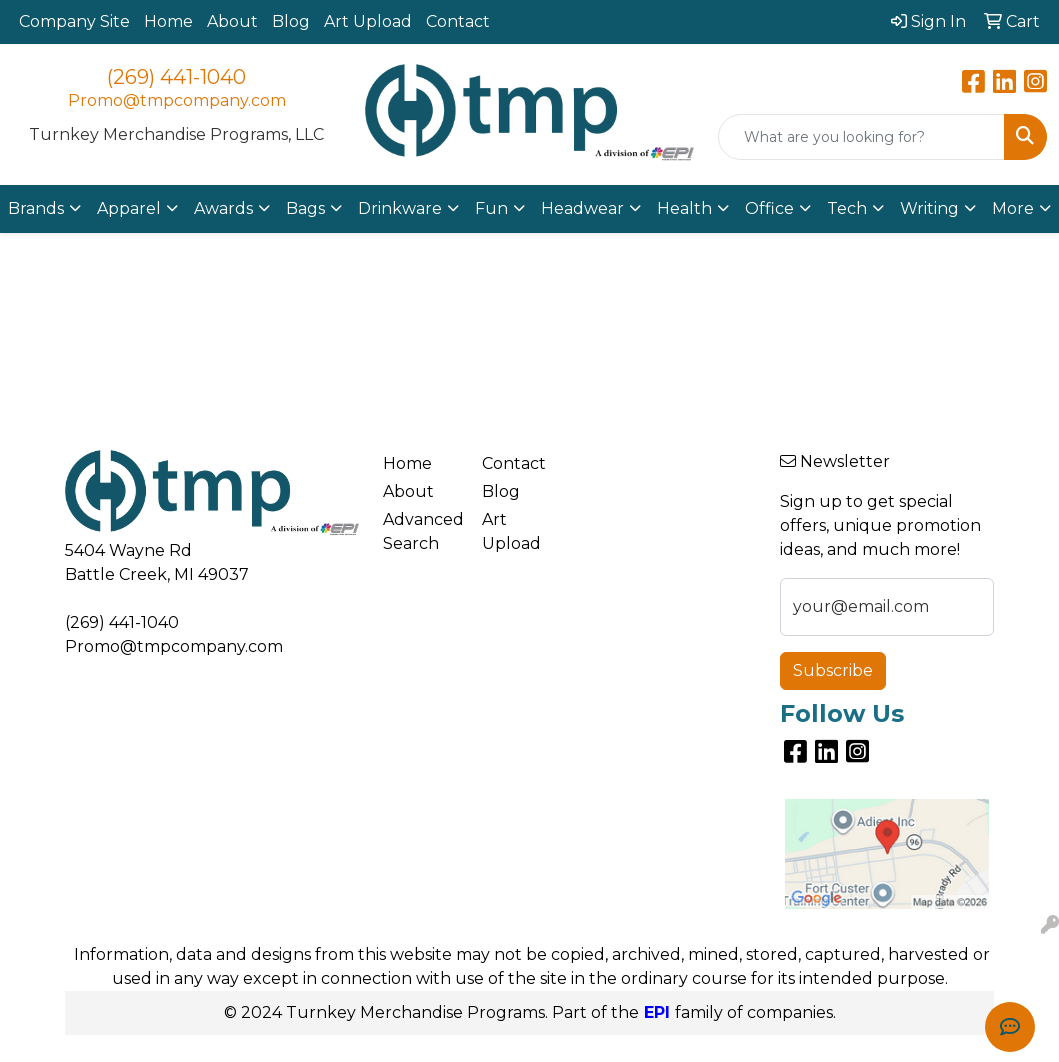 Image resolution: width=1059 pixels, height=1062 pixels. What do you see at coordinates (861, 137) in the screenshot?
I see `[Quick Search]` at bounding box center [861, 137].